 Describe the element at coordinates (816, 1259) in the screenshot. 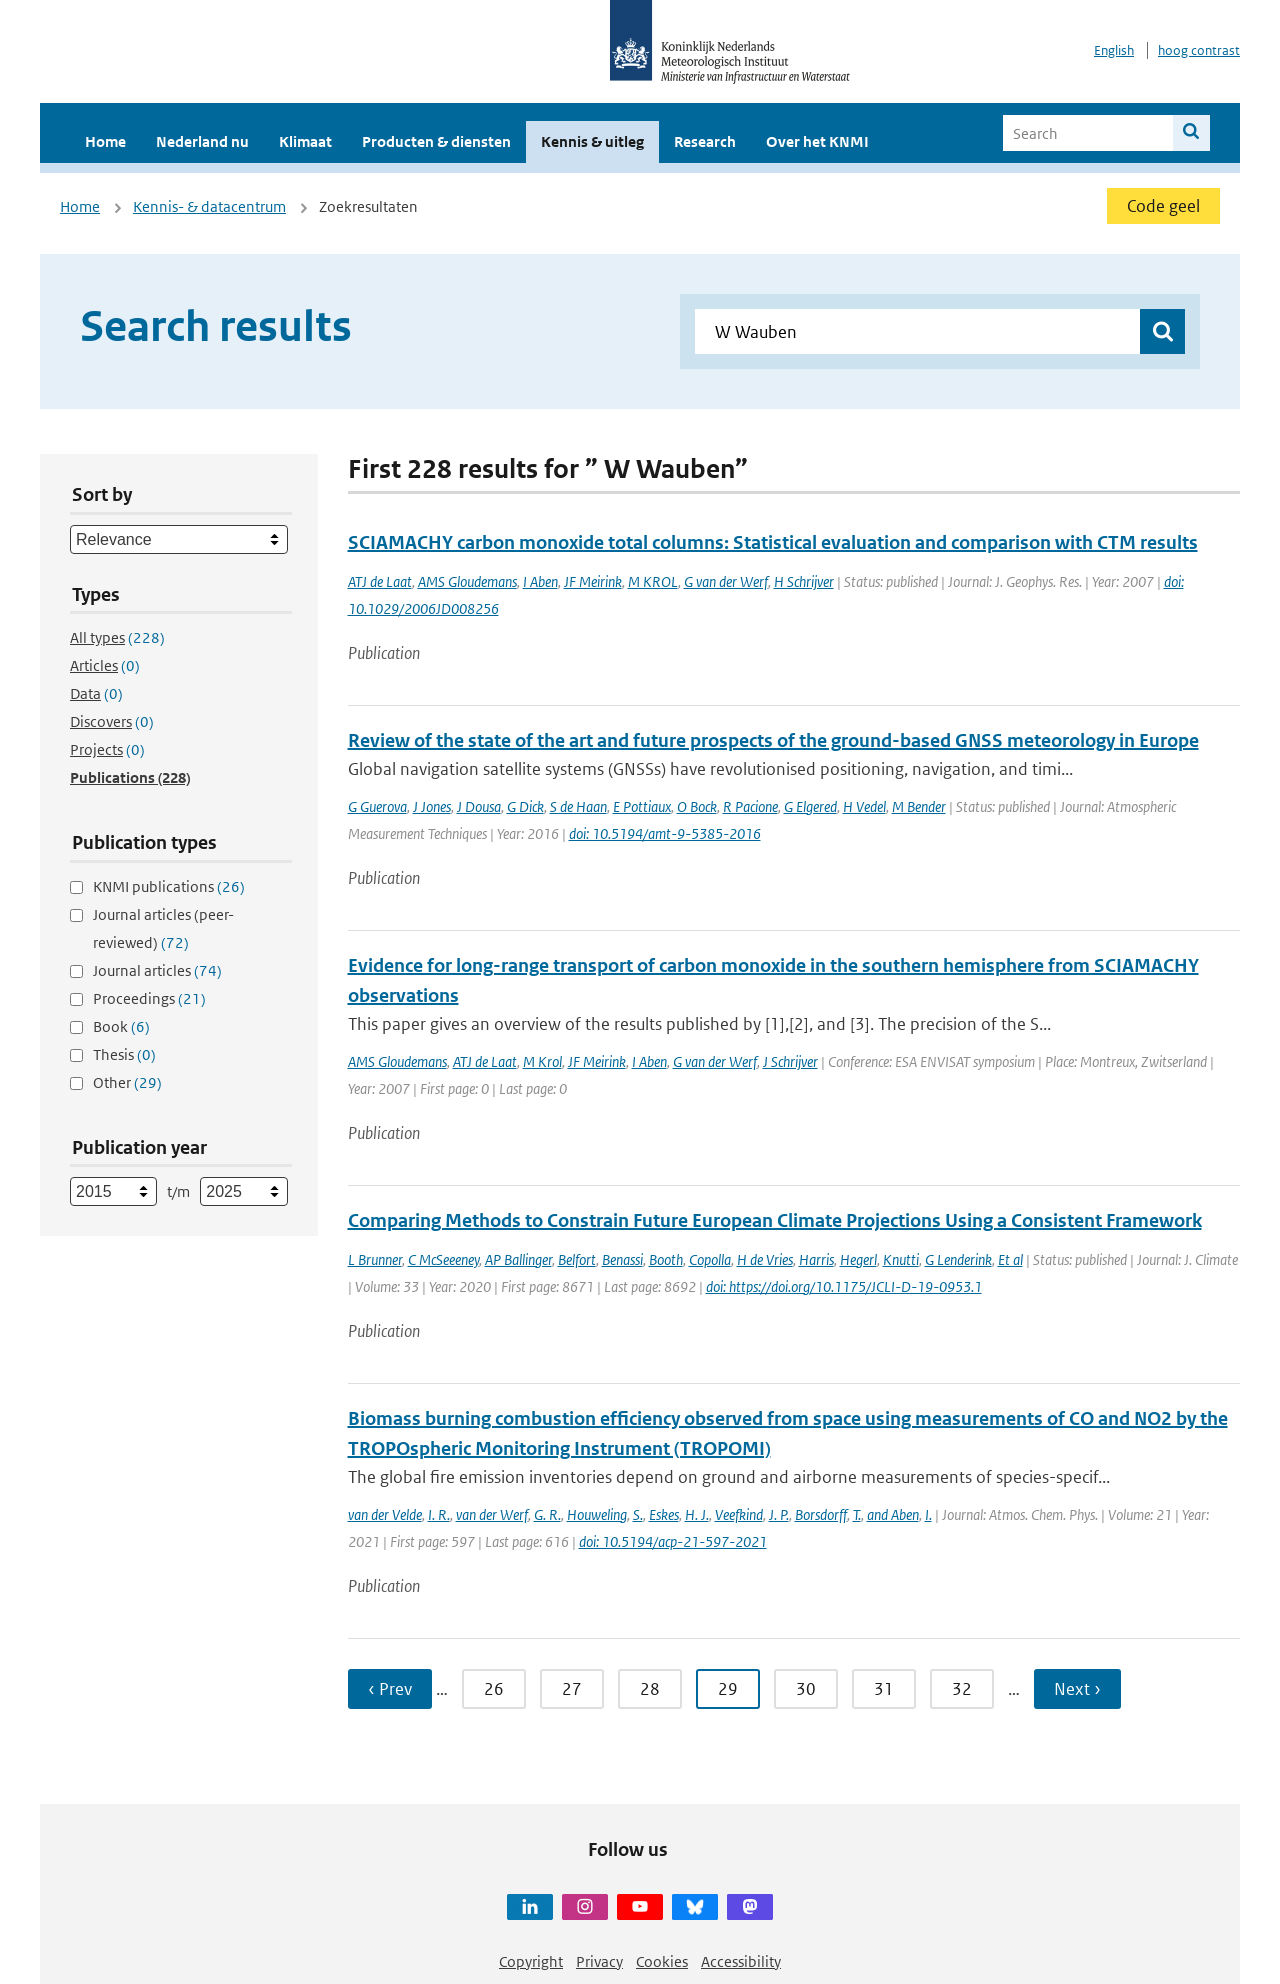

I see `Harris` at that location.